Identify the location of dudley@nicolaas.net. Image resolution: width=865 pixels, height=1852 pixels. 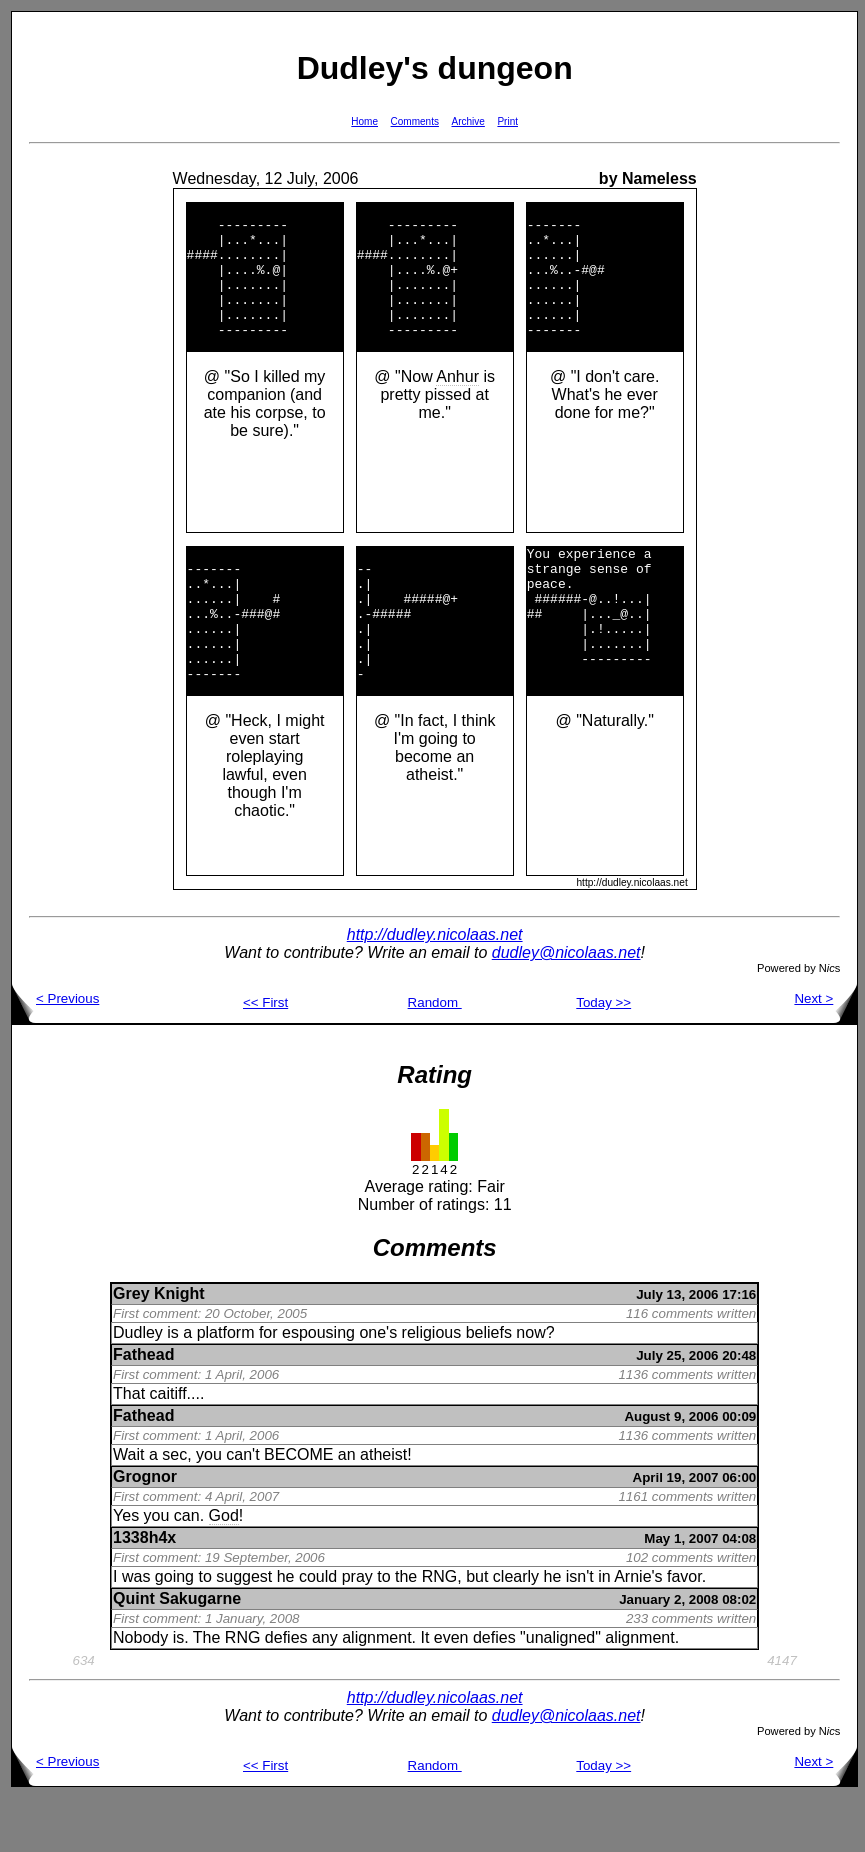
(566, 1006).